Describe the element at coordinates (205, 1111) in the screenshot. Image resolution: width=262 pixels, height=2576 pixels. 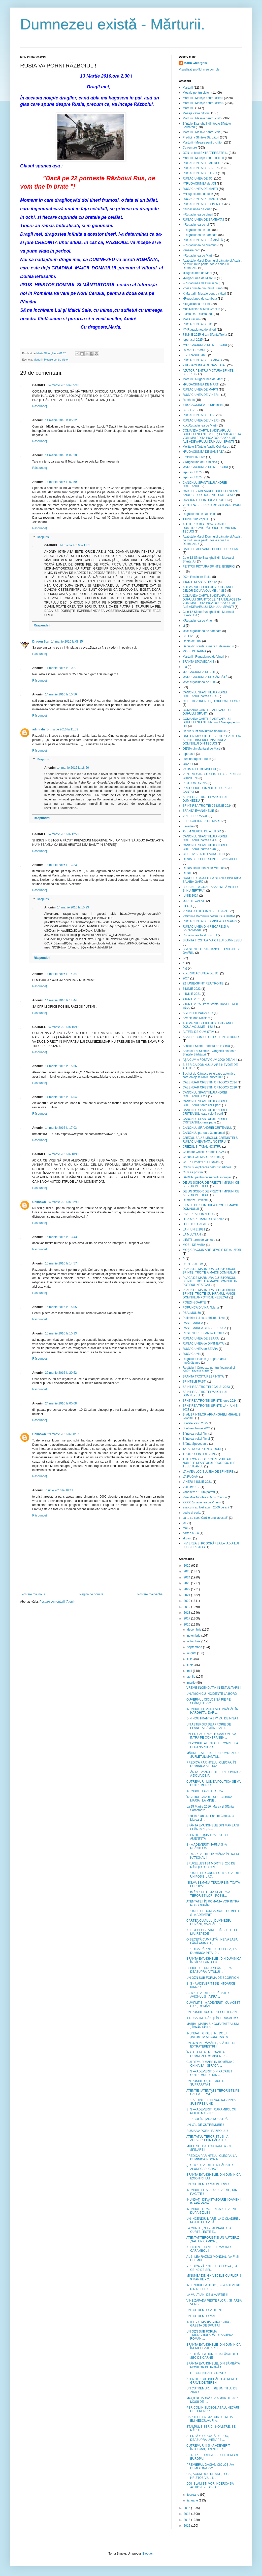
I see `CANONUL SFANTULUI ANDREI CRITEANUL toate cele 4 parti` at that location.